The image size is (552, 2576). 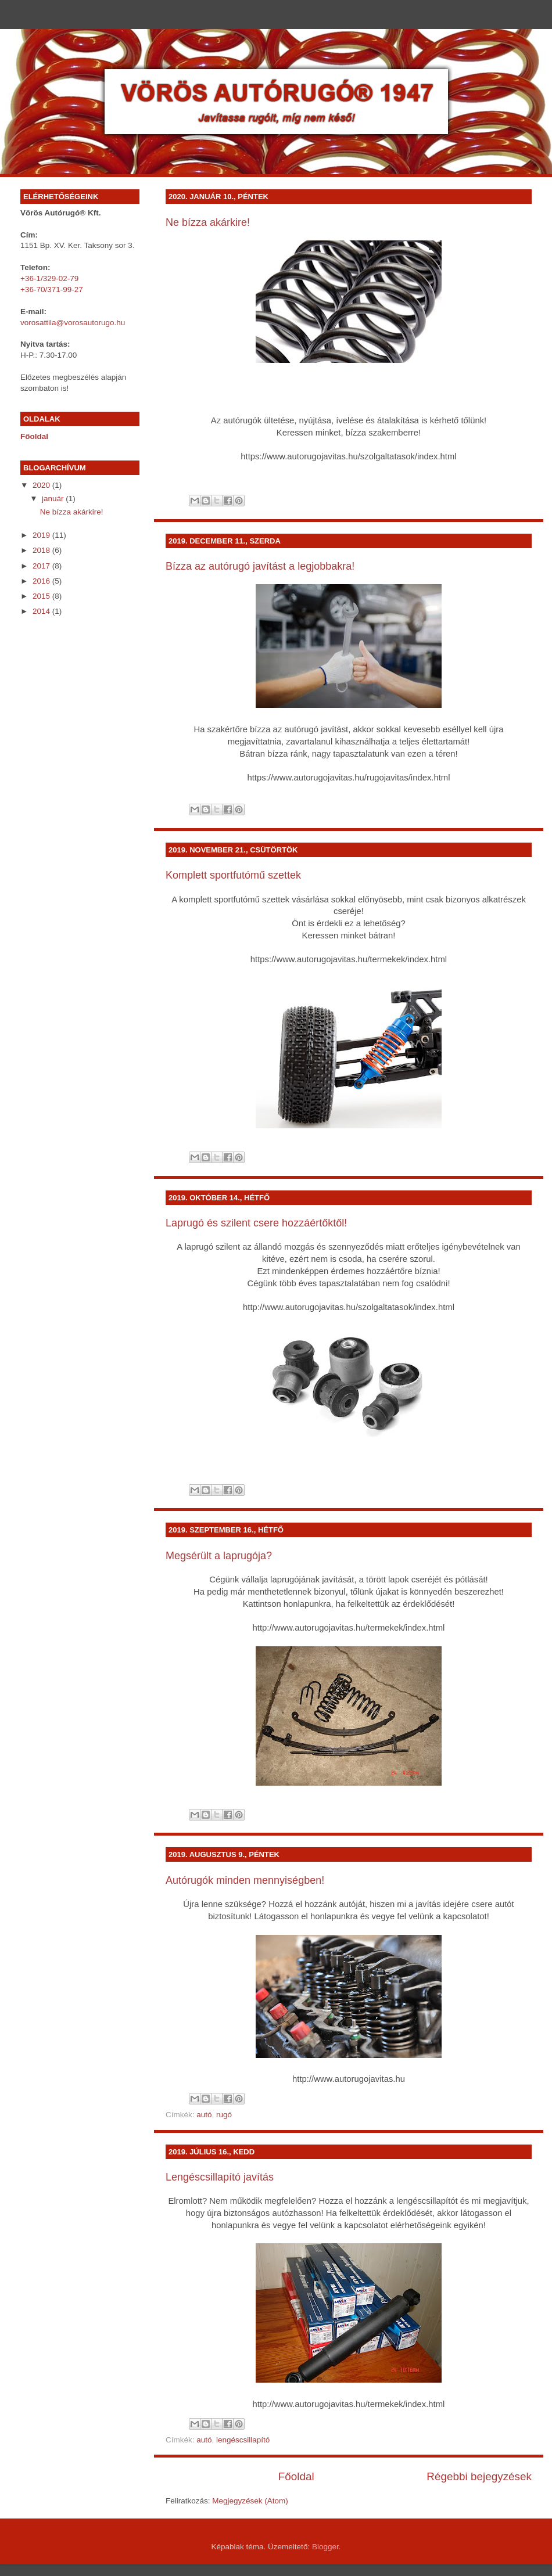 What do you see at coordinates (42, 535) in the screenshot?
I see `2019` at bounding box center [42, 535].